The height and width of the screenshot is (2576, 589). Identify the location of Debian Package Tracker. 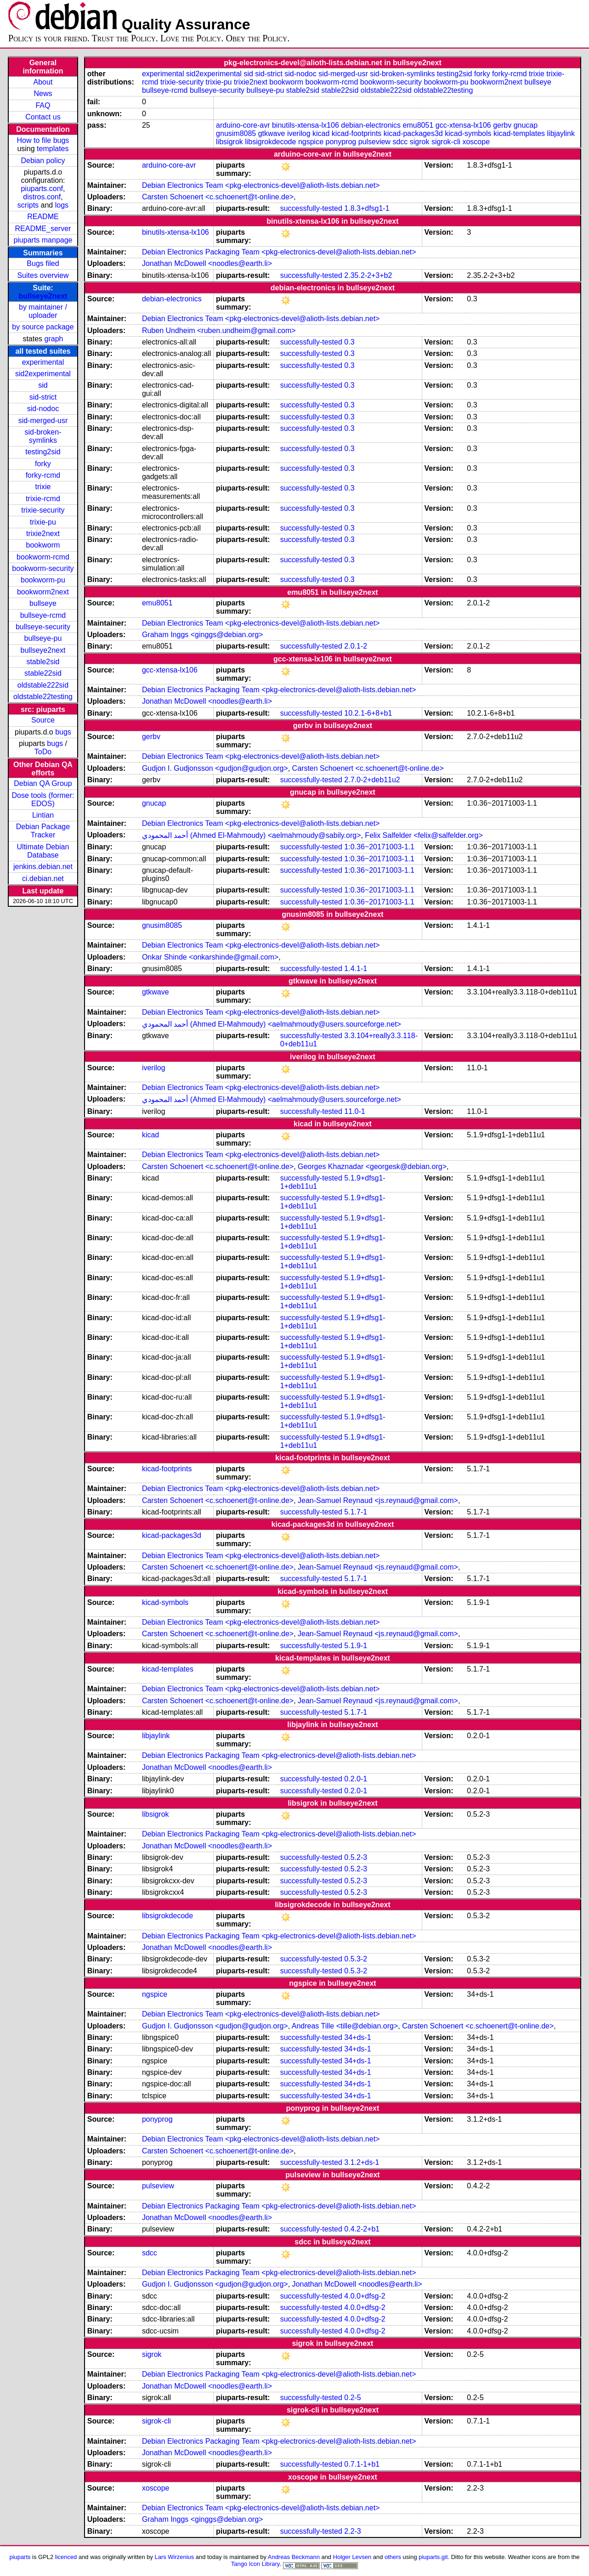
(43, 831).